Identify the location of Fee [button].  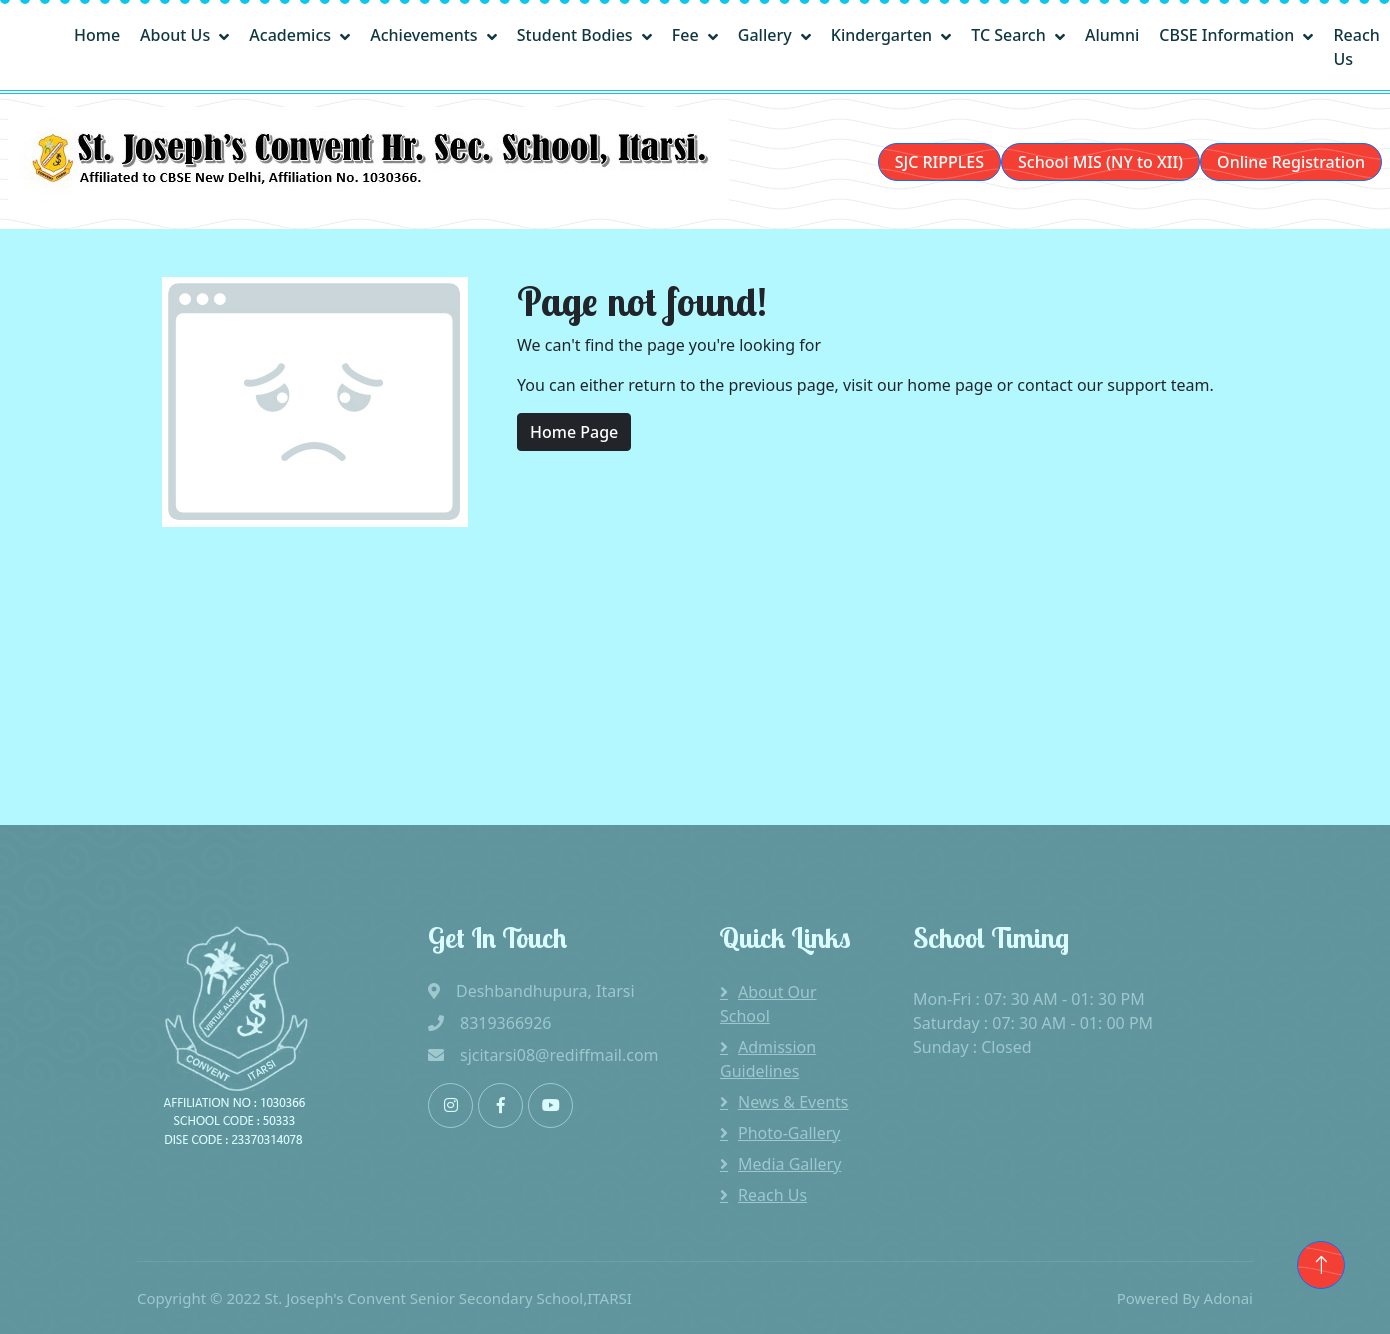
(687, 35).